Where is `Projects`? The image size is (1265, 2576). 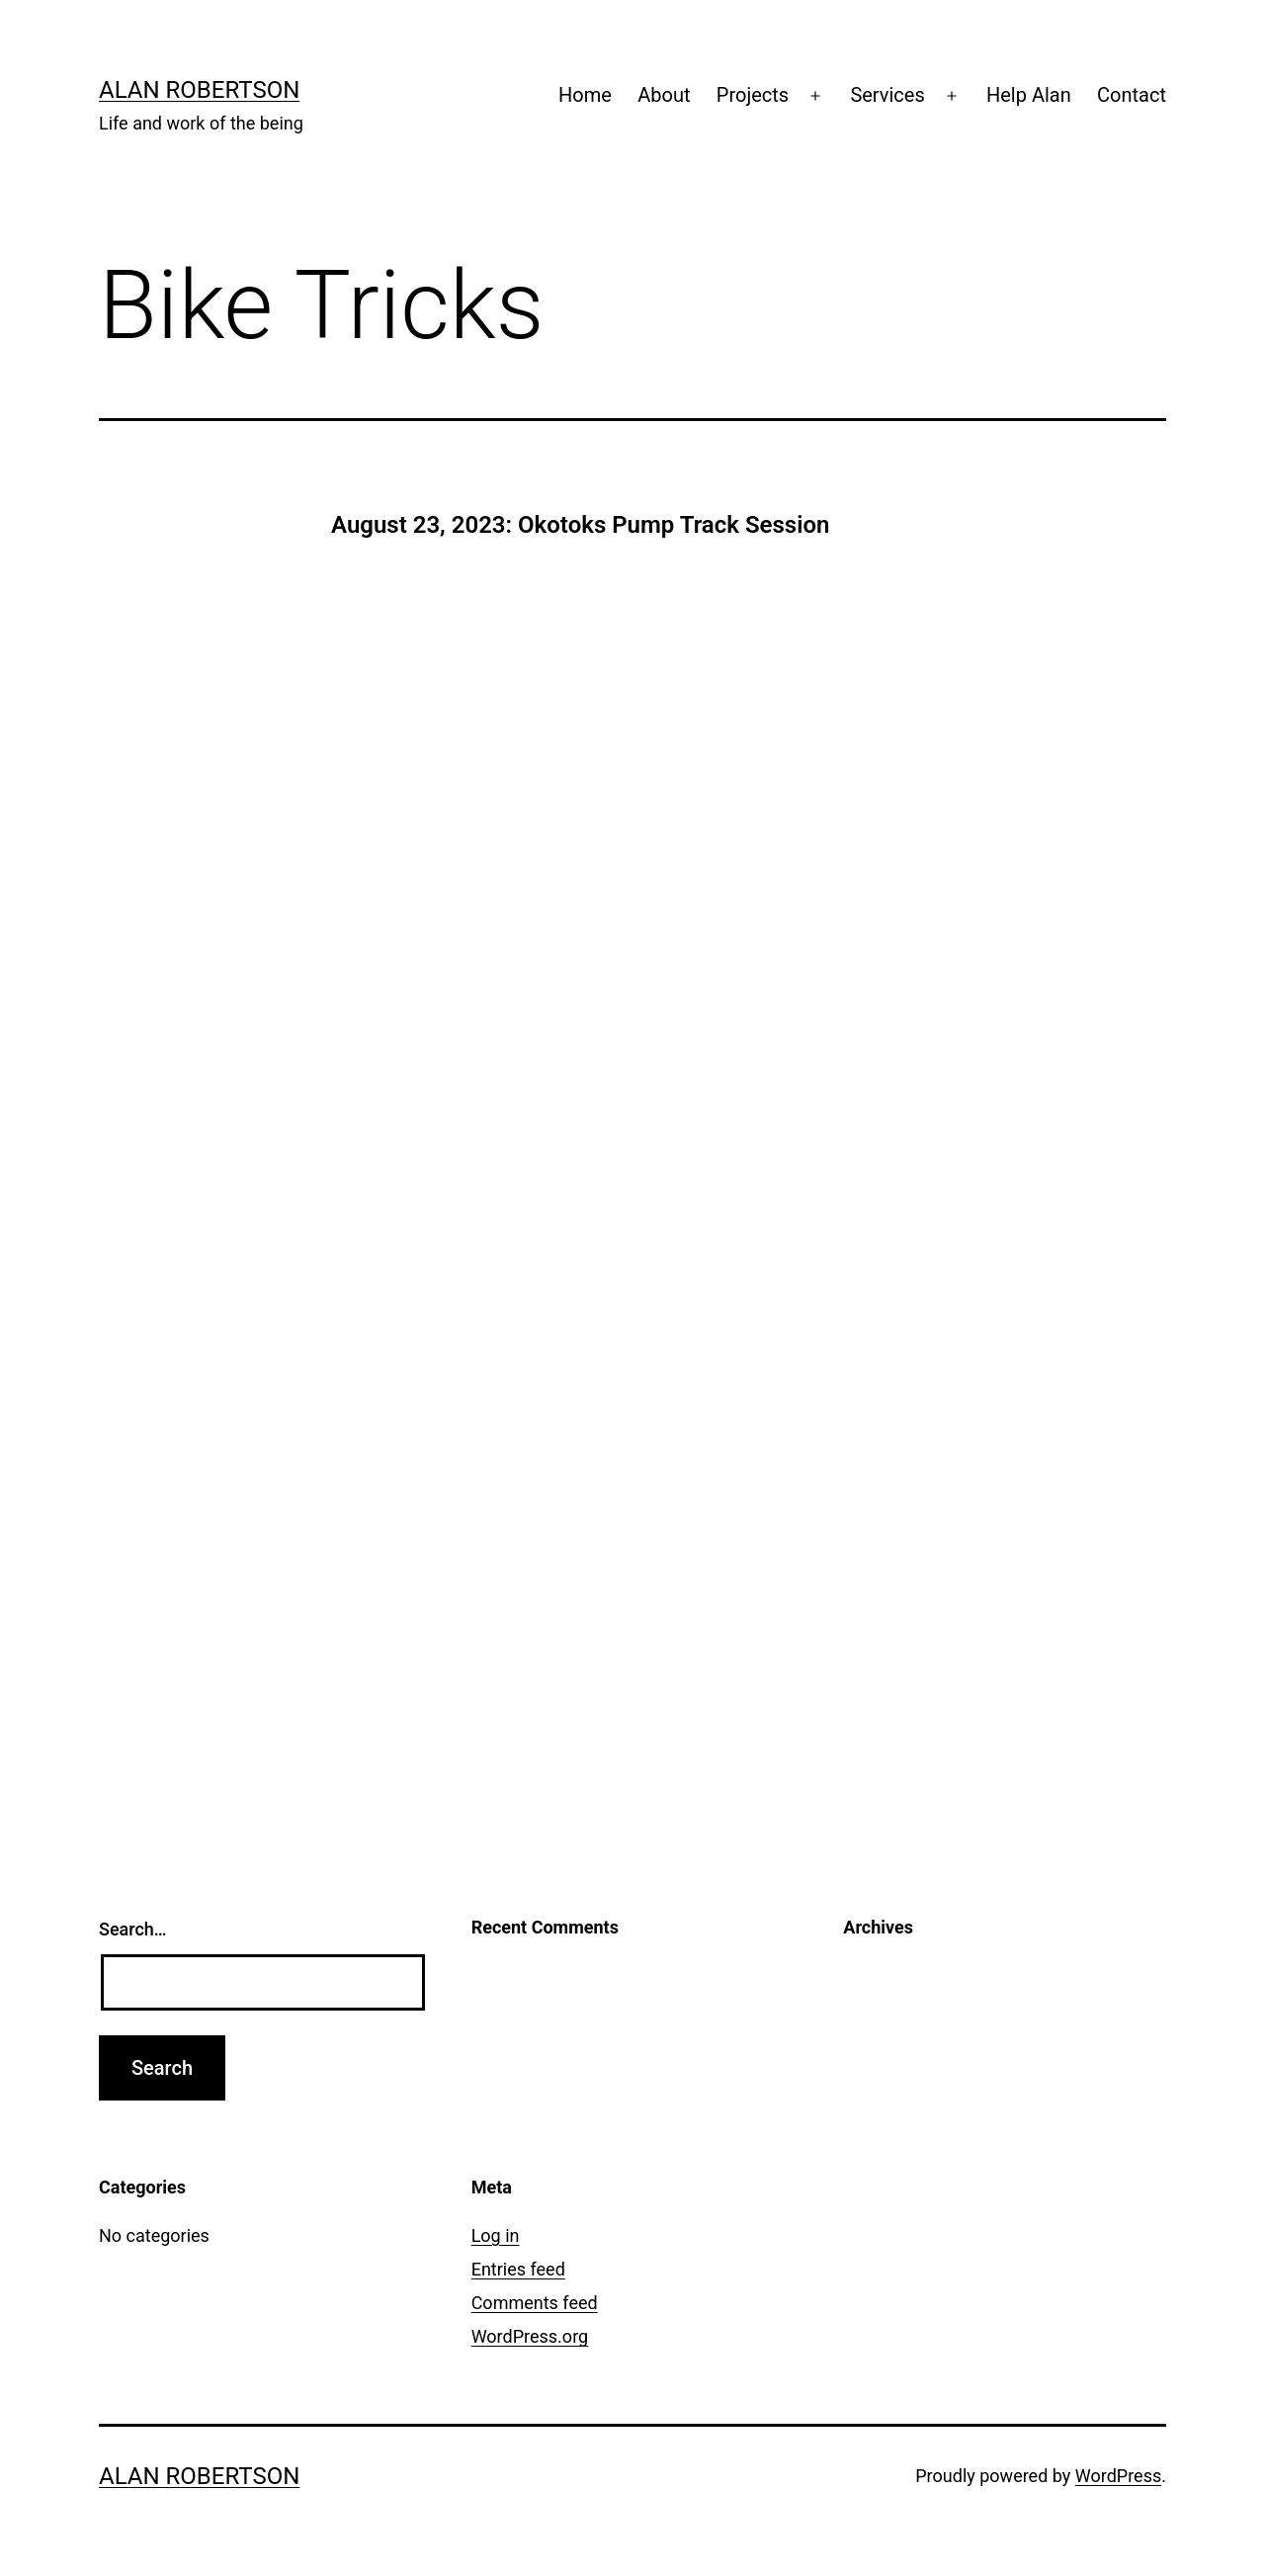
Projects is located at coordinates (753, 95).